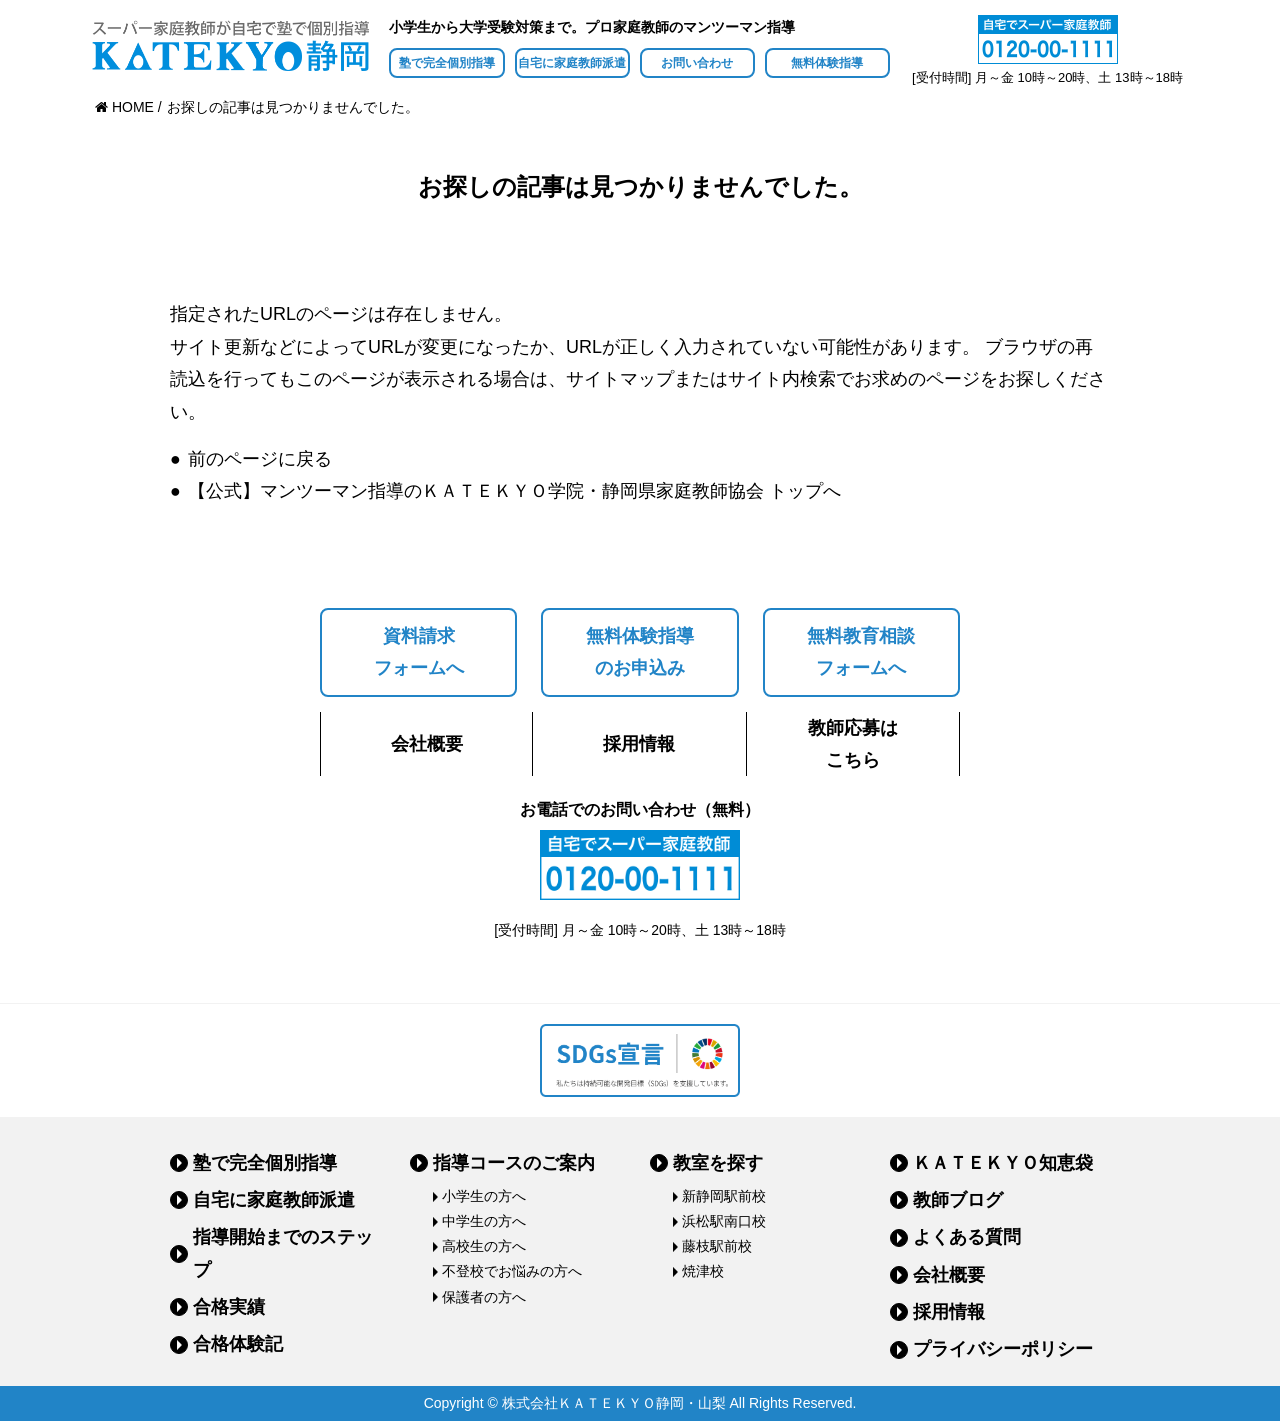  Describe the element at coordinates (283, 1253) in the screenshot. I see `指導開始までのステップ` at that location.